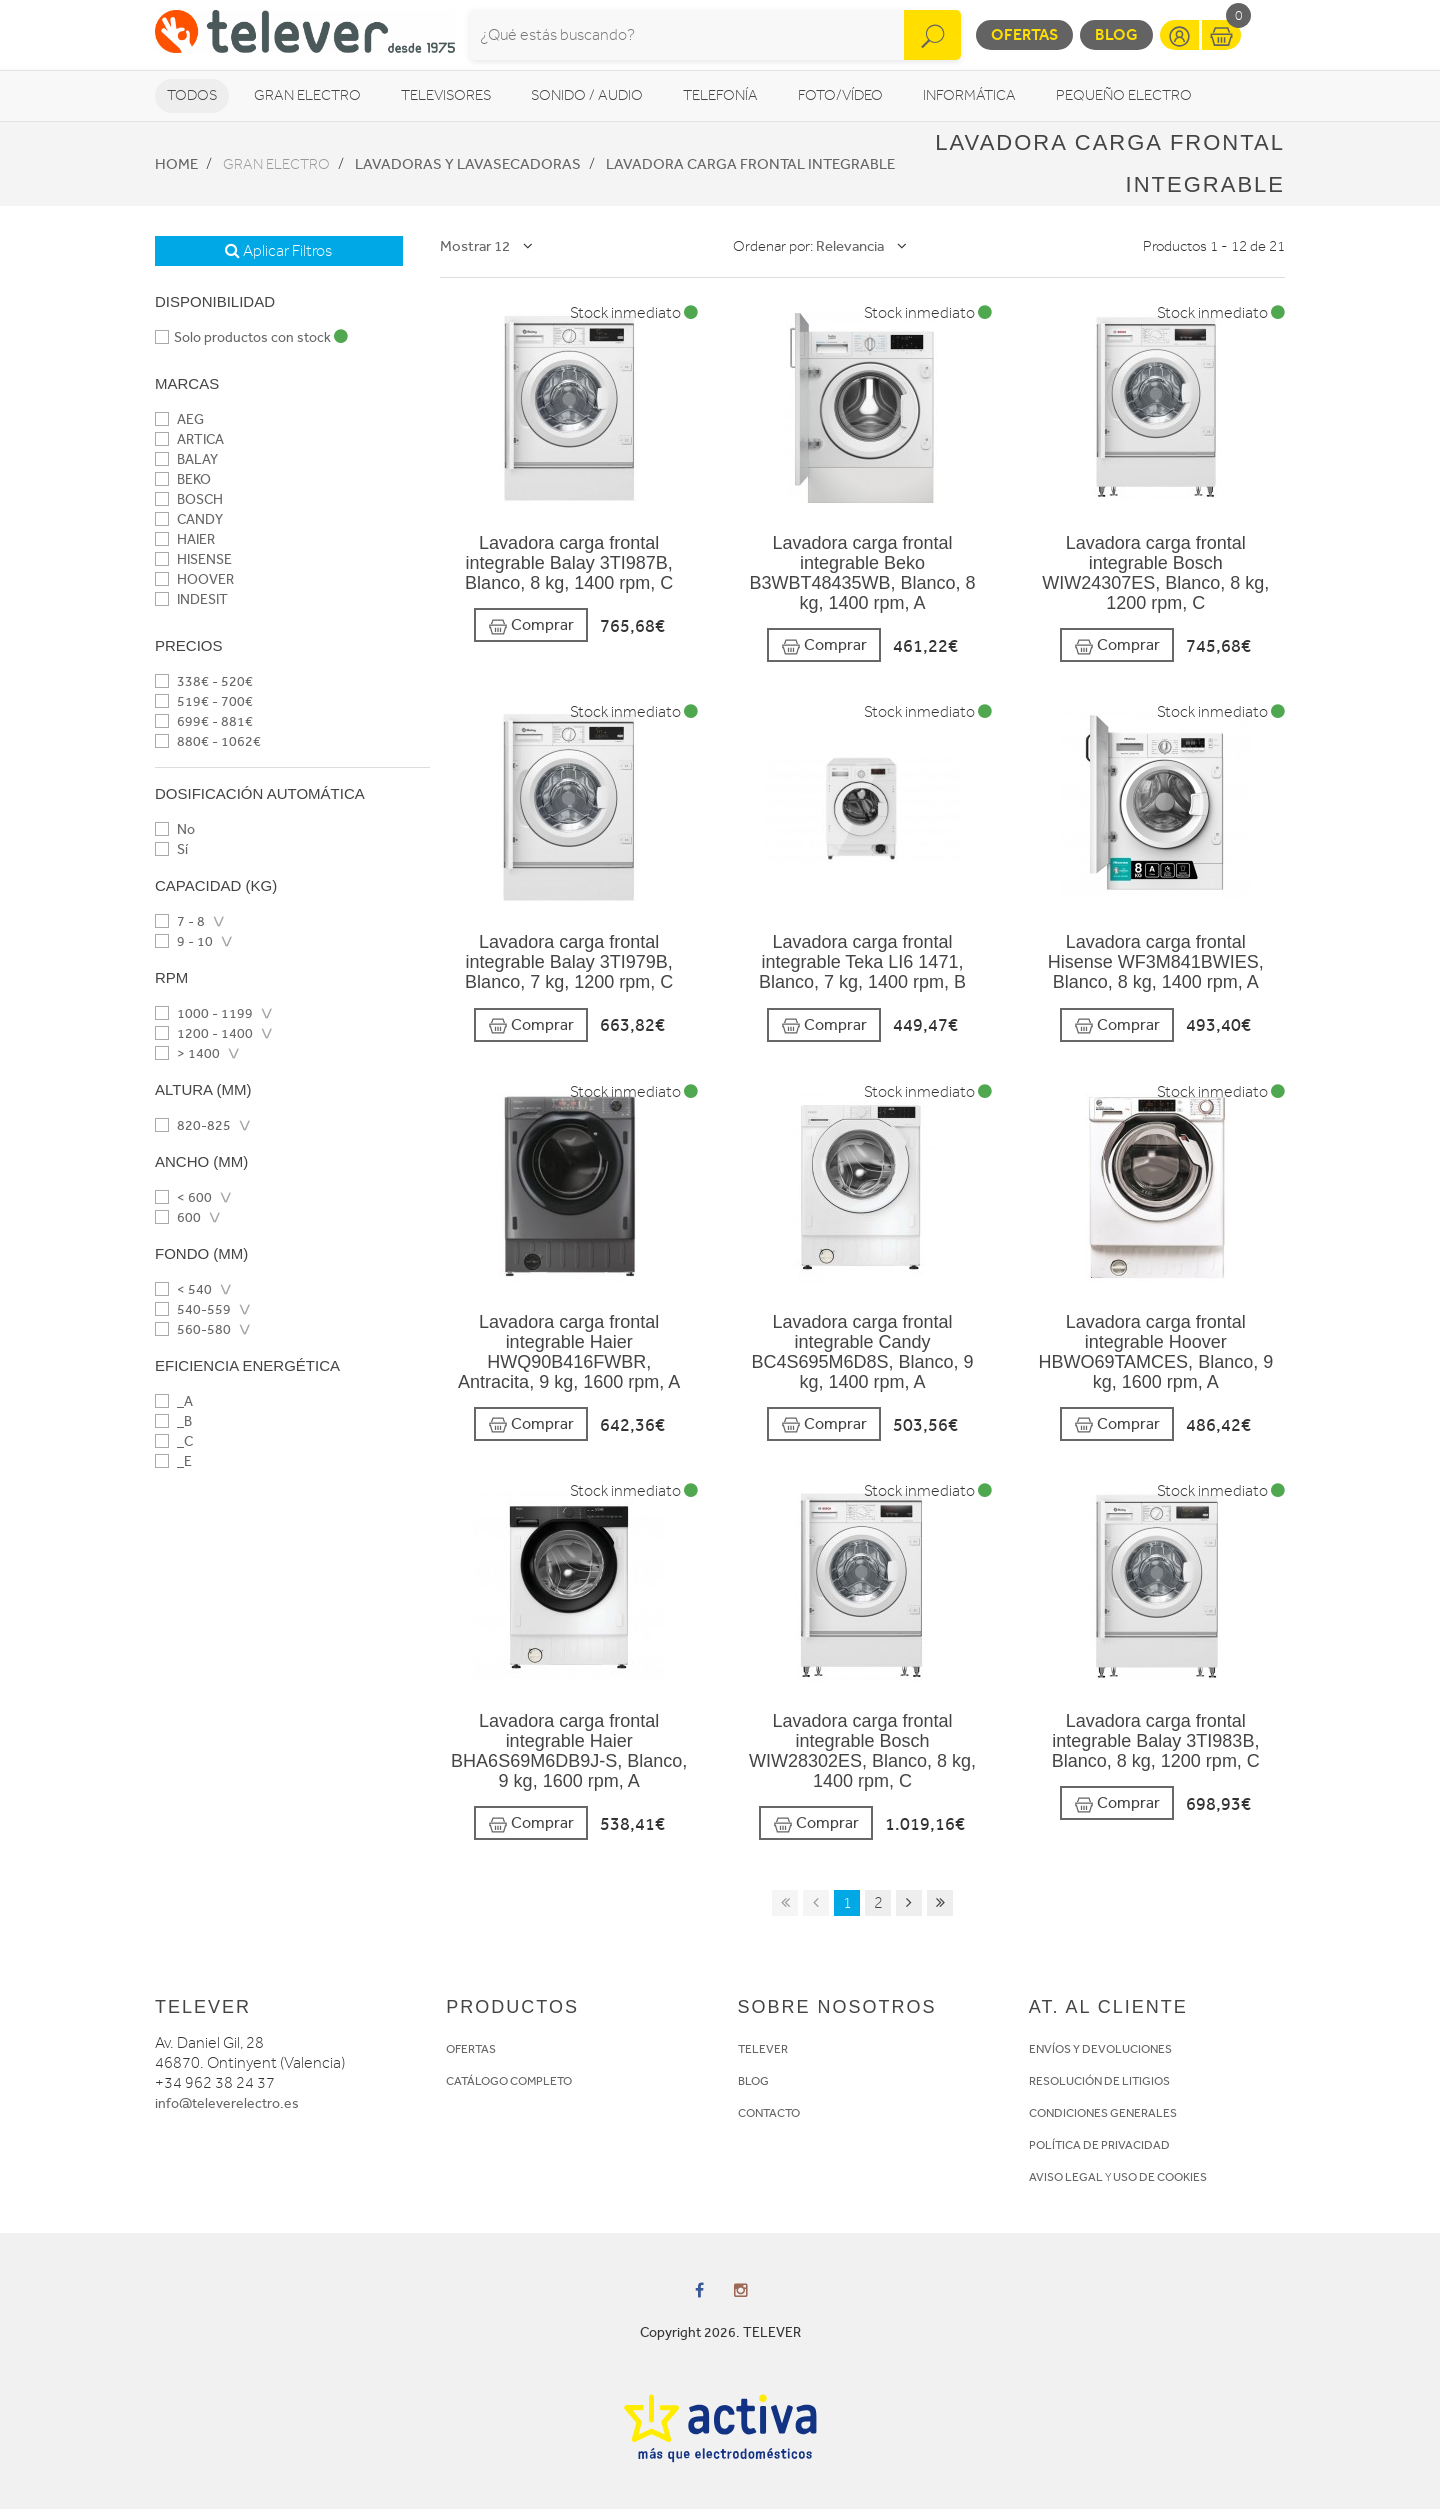  Describe the element at coordinates (193, 1309) in the screenshot. I see `540-559` at that location.